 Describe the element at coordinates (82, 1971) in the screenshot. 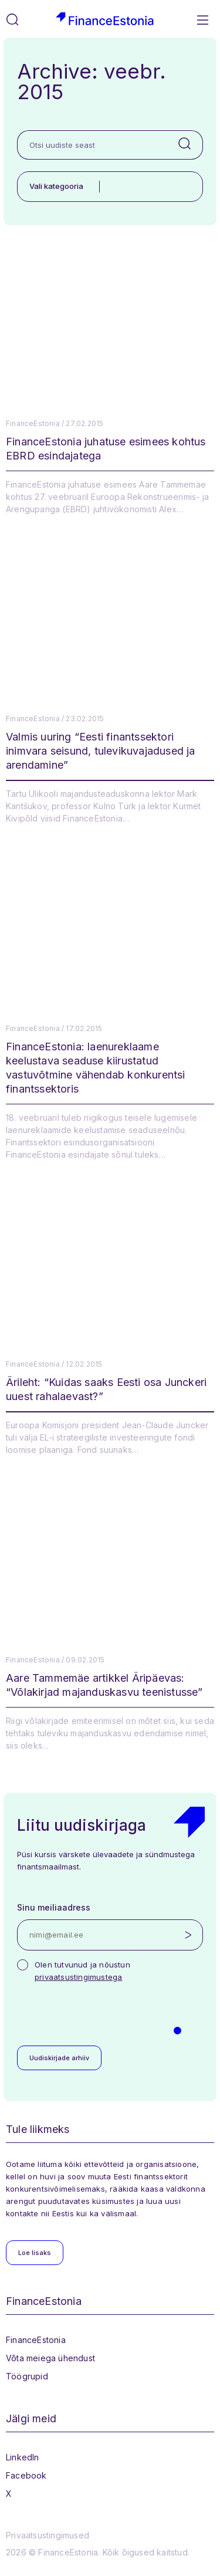

I see `Olen tutvunud ja nõustun` at that location.